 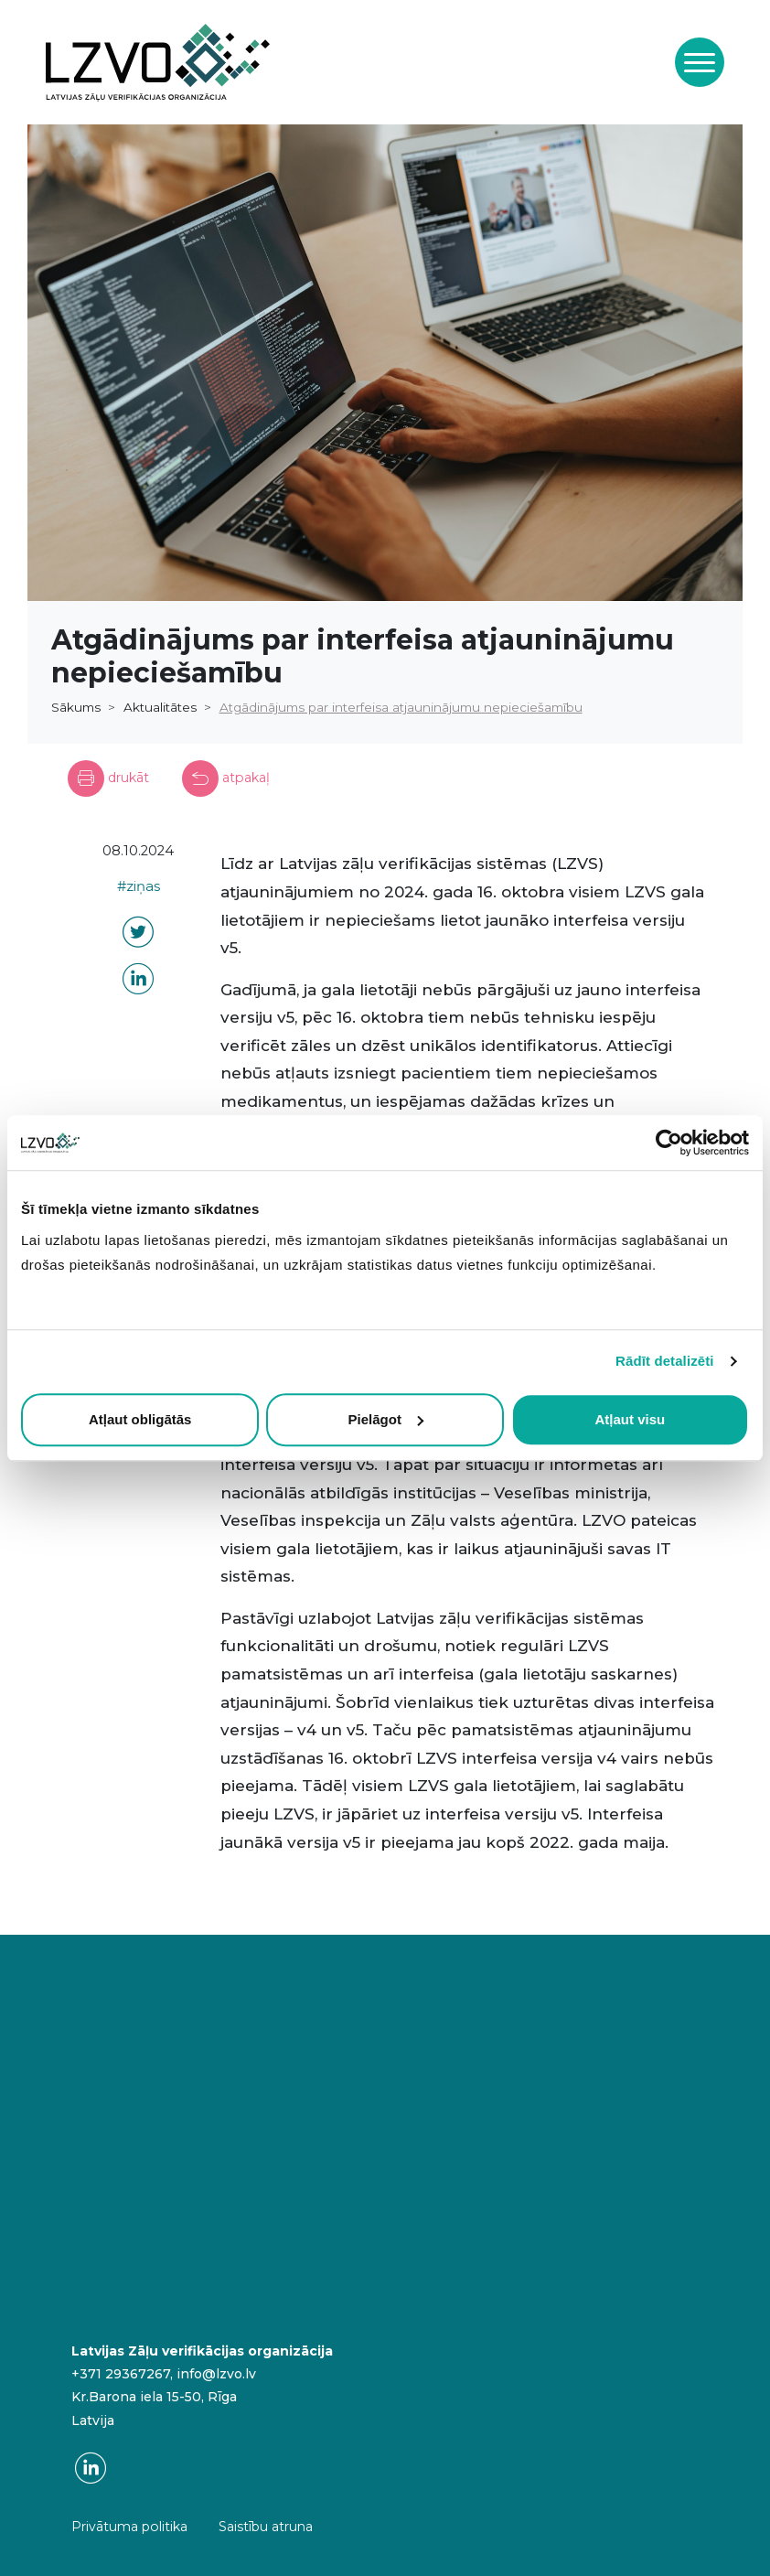 I want to click on Rādīt detalizēti, so click(x=664, y=1360).